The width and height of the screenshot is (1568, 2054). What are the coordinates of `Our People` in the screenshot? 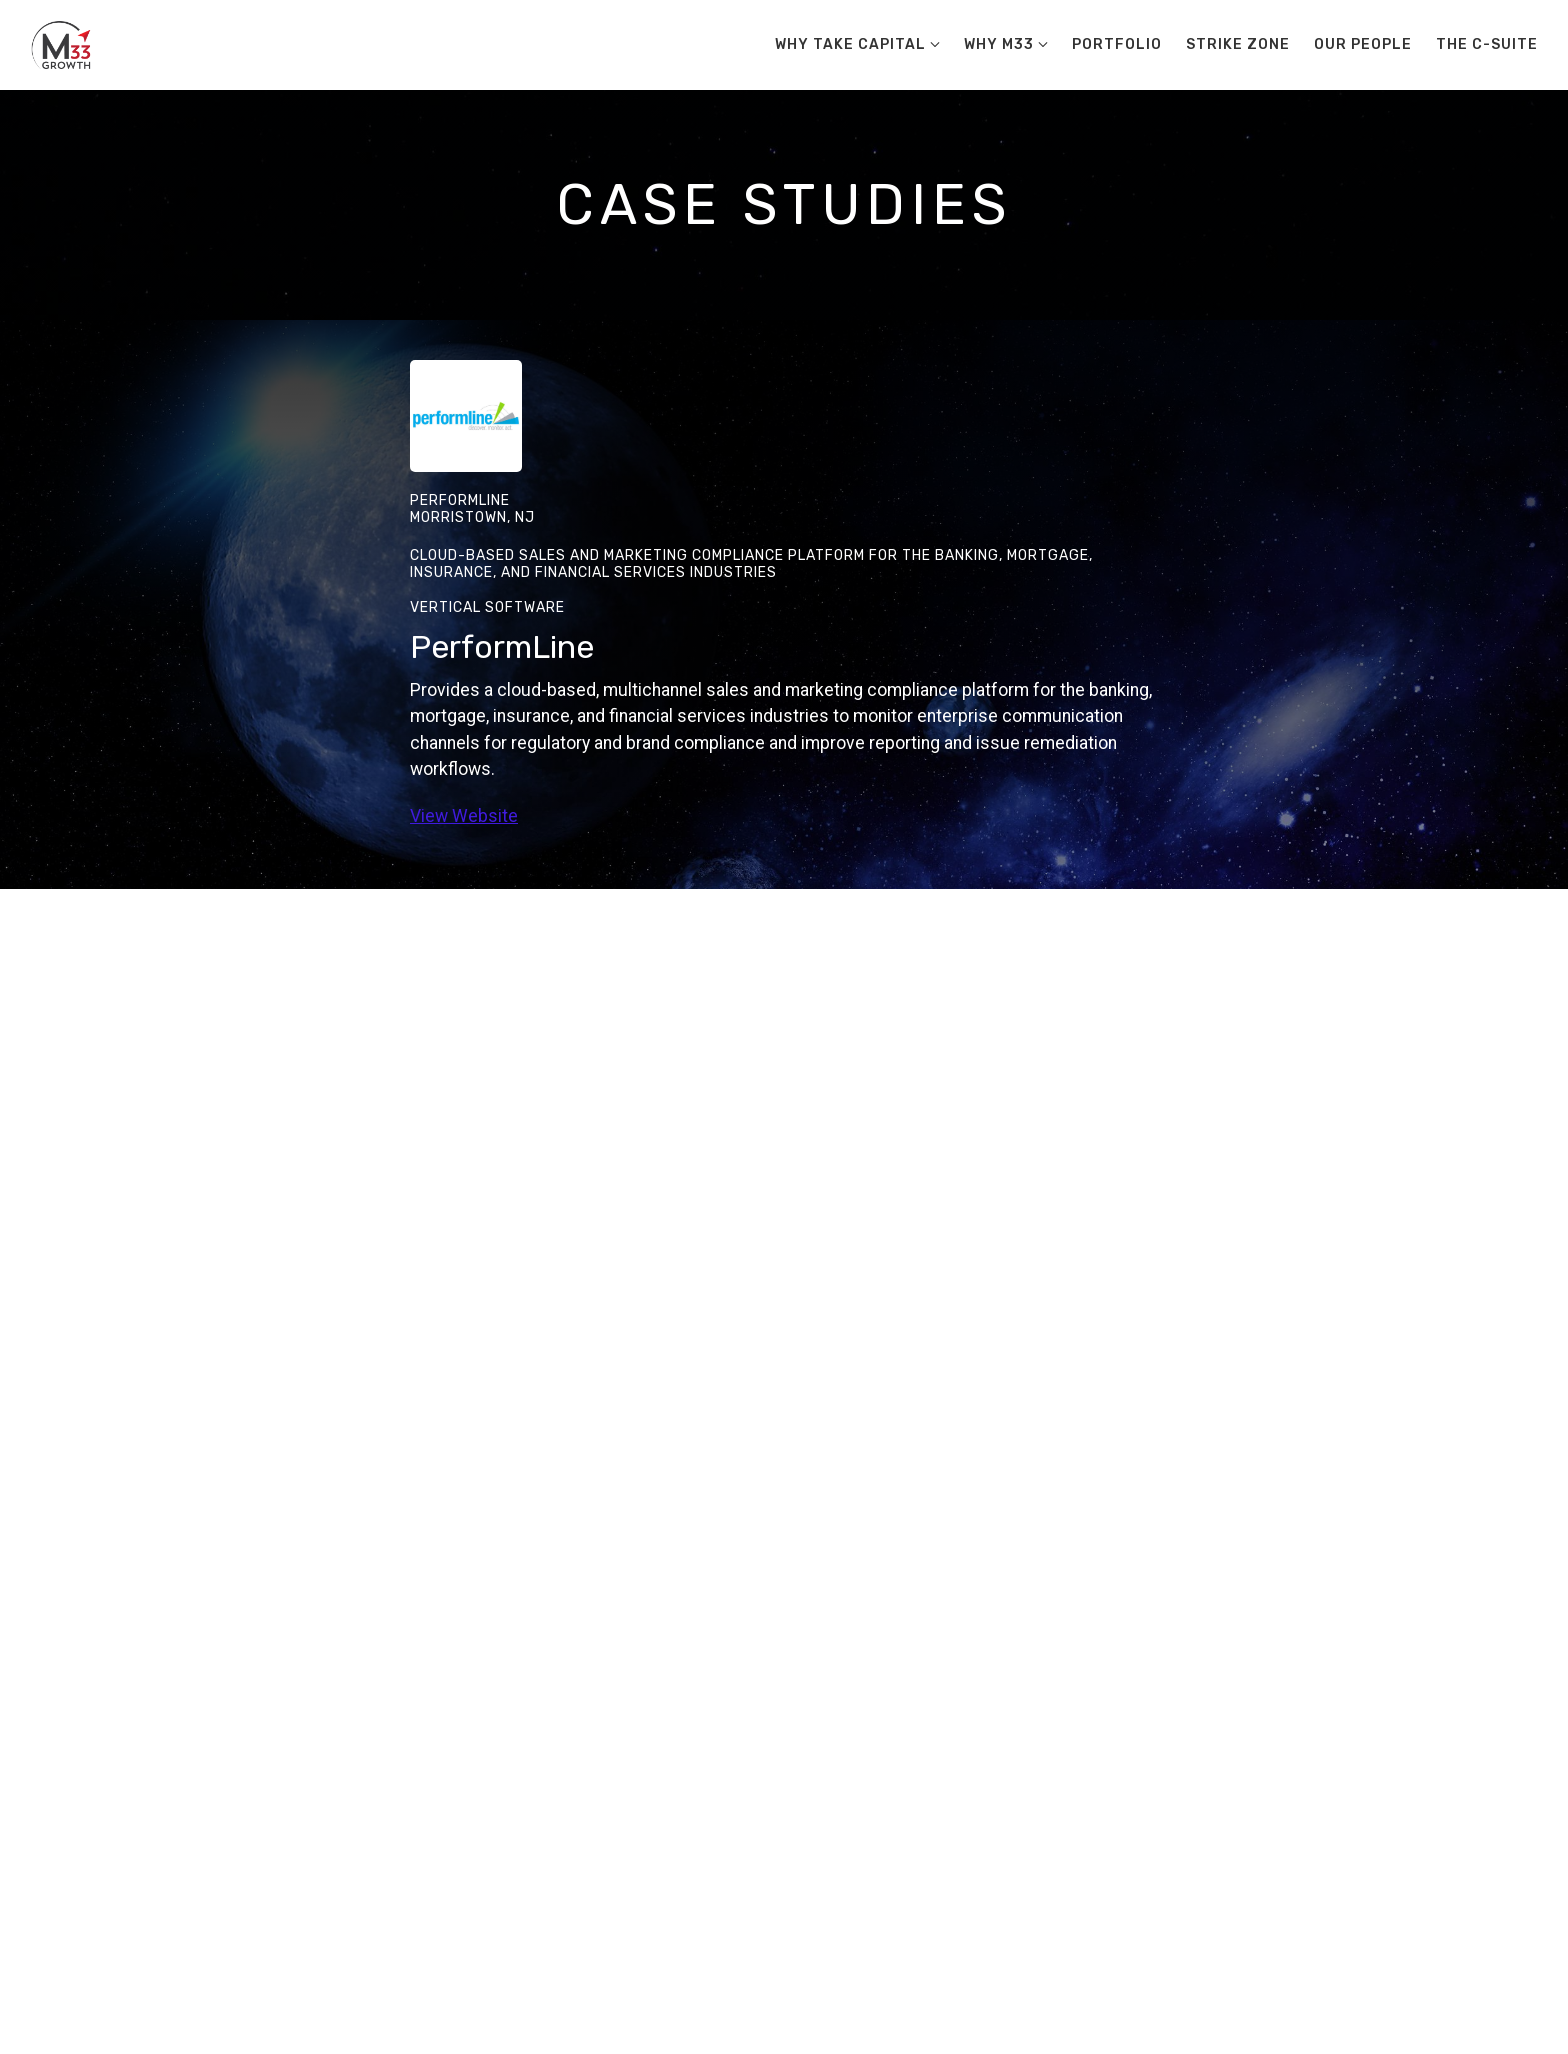 It's located at (1363, 44).